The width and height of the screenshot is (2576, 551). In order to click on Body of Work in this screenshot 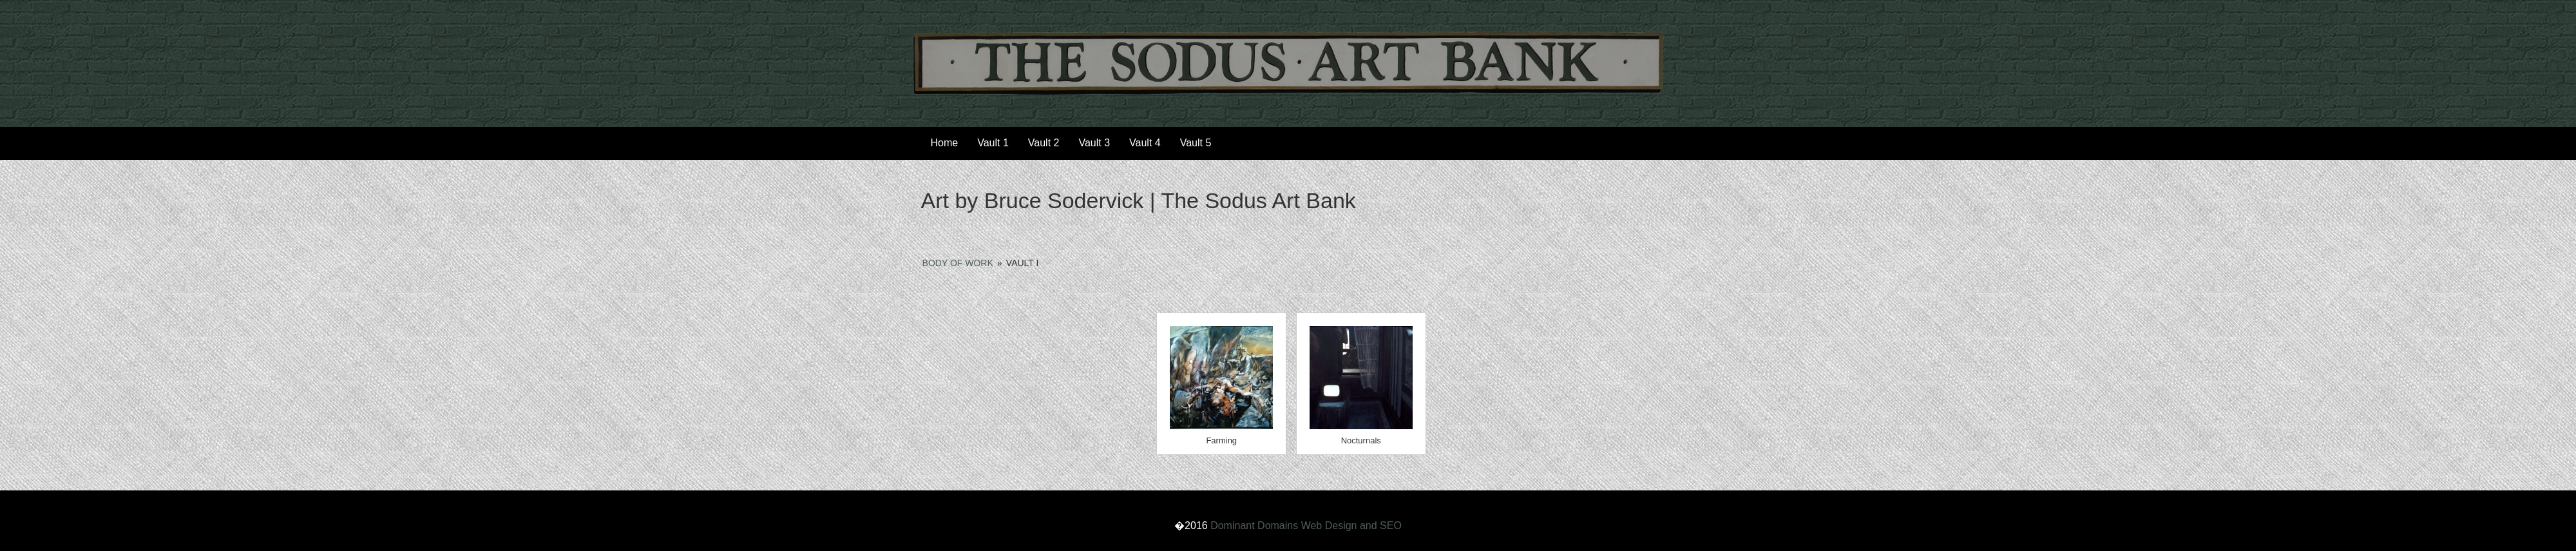, I will do `click(957, 263)`.